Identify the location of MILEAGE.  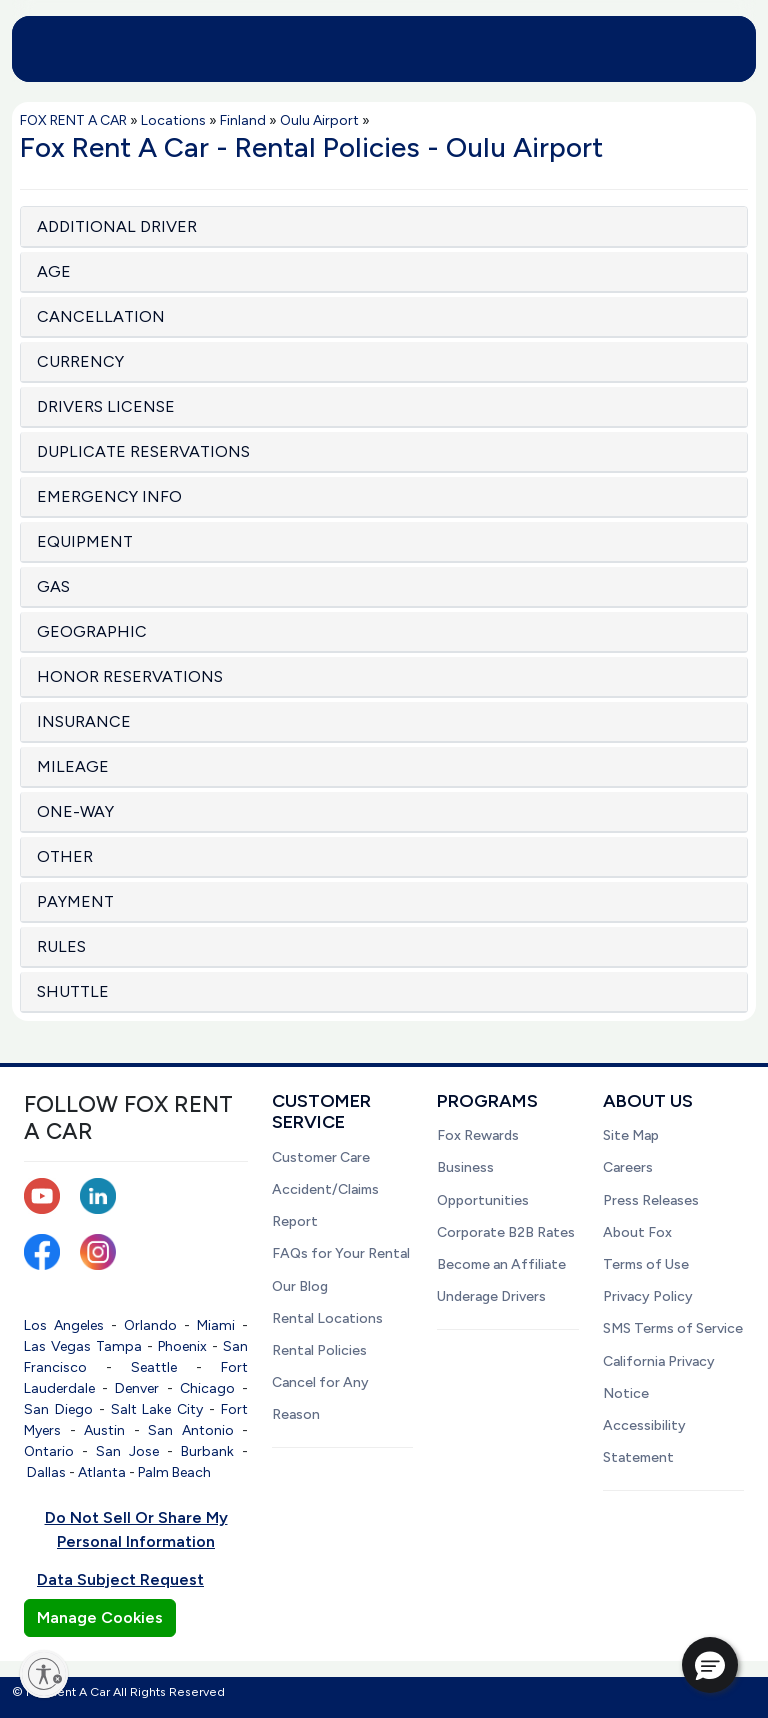
(73, 766).